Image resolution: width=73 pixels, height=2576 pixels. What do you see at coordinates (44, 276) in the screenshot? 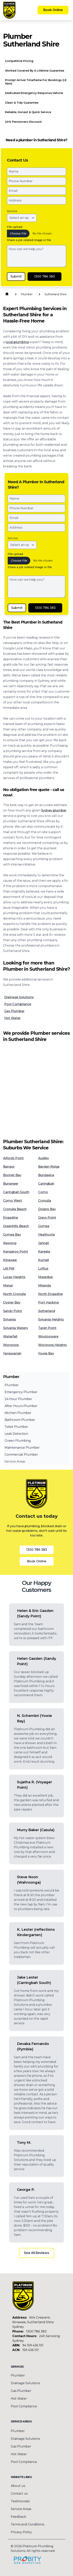
I see `1300 786 383 [Call Platinum Plumbing Solutions]` at bounding box center [44, 276].